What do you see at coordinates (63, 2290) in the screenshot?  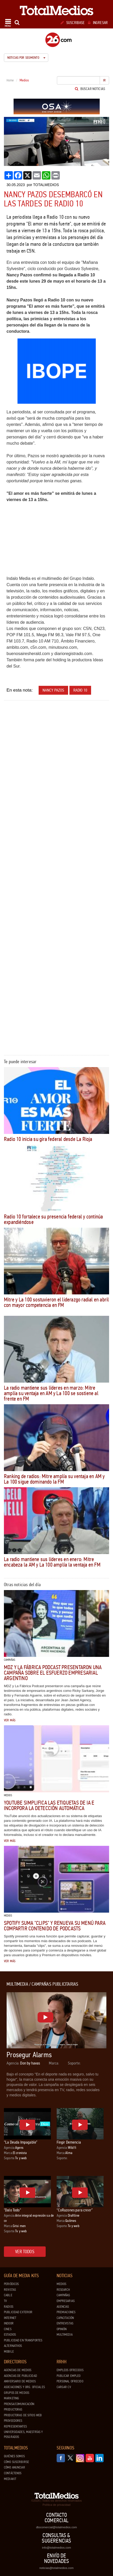 I see `Research` at bounding box center [63, 2290].